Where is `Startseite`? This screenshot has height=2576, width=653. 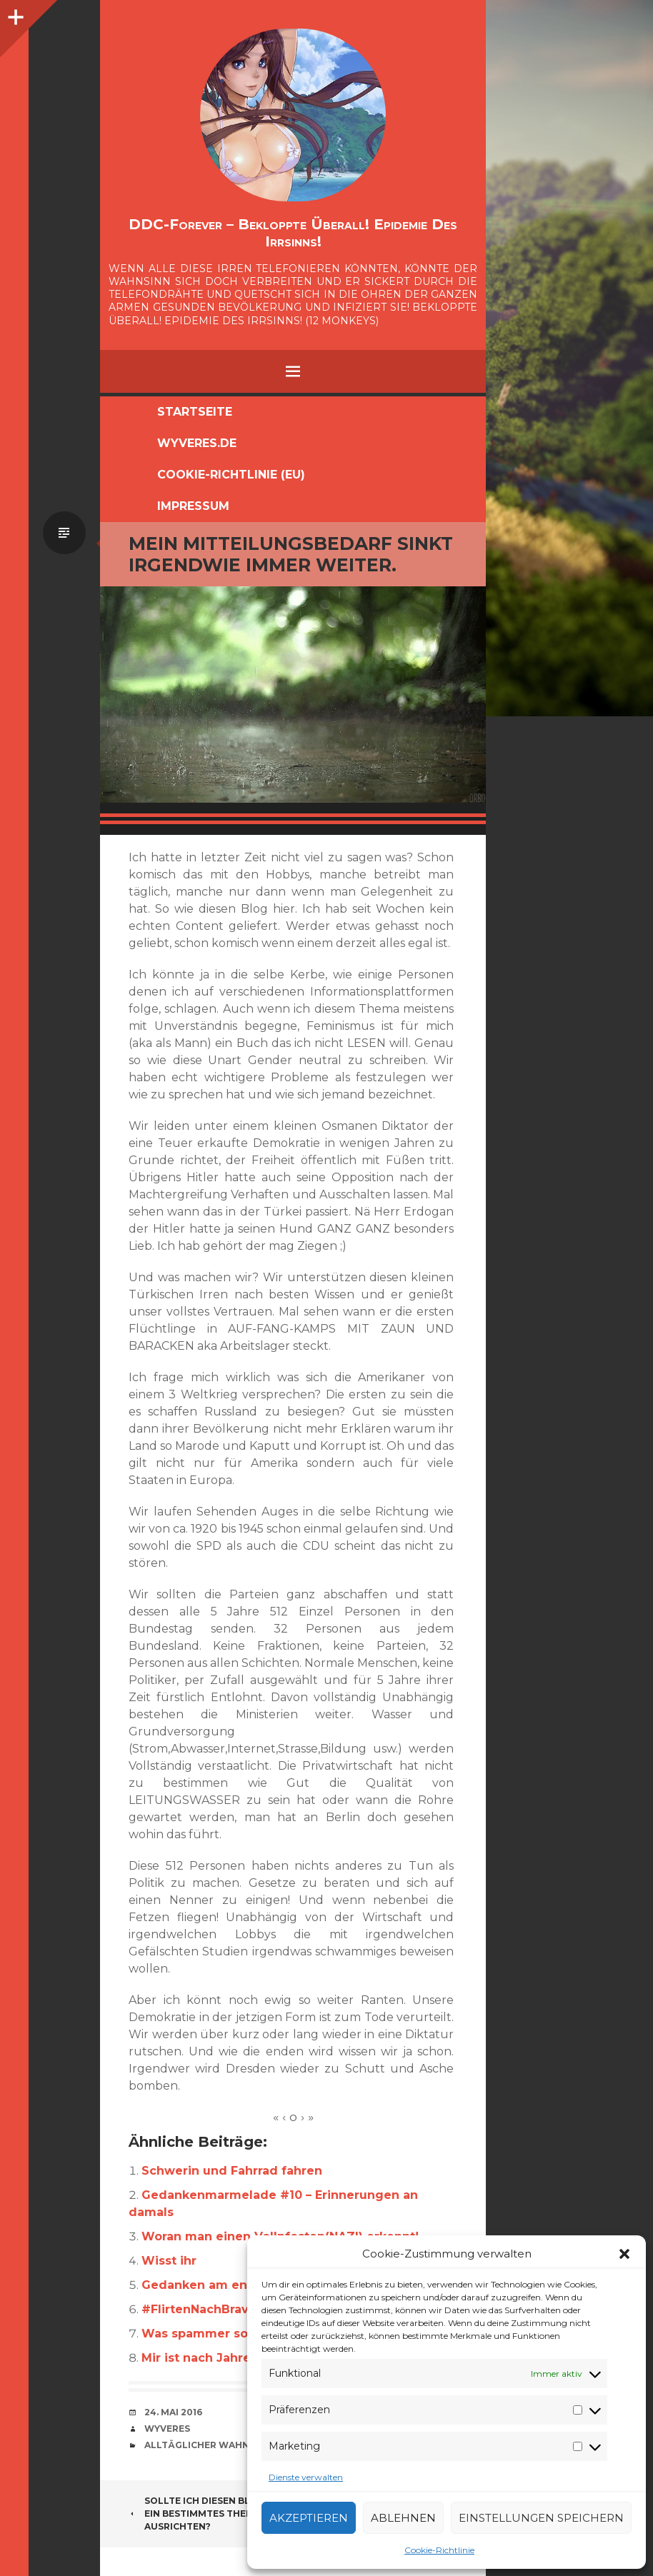 Startseite is located at coordinates (194, 412).